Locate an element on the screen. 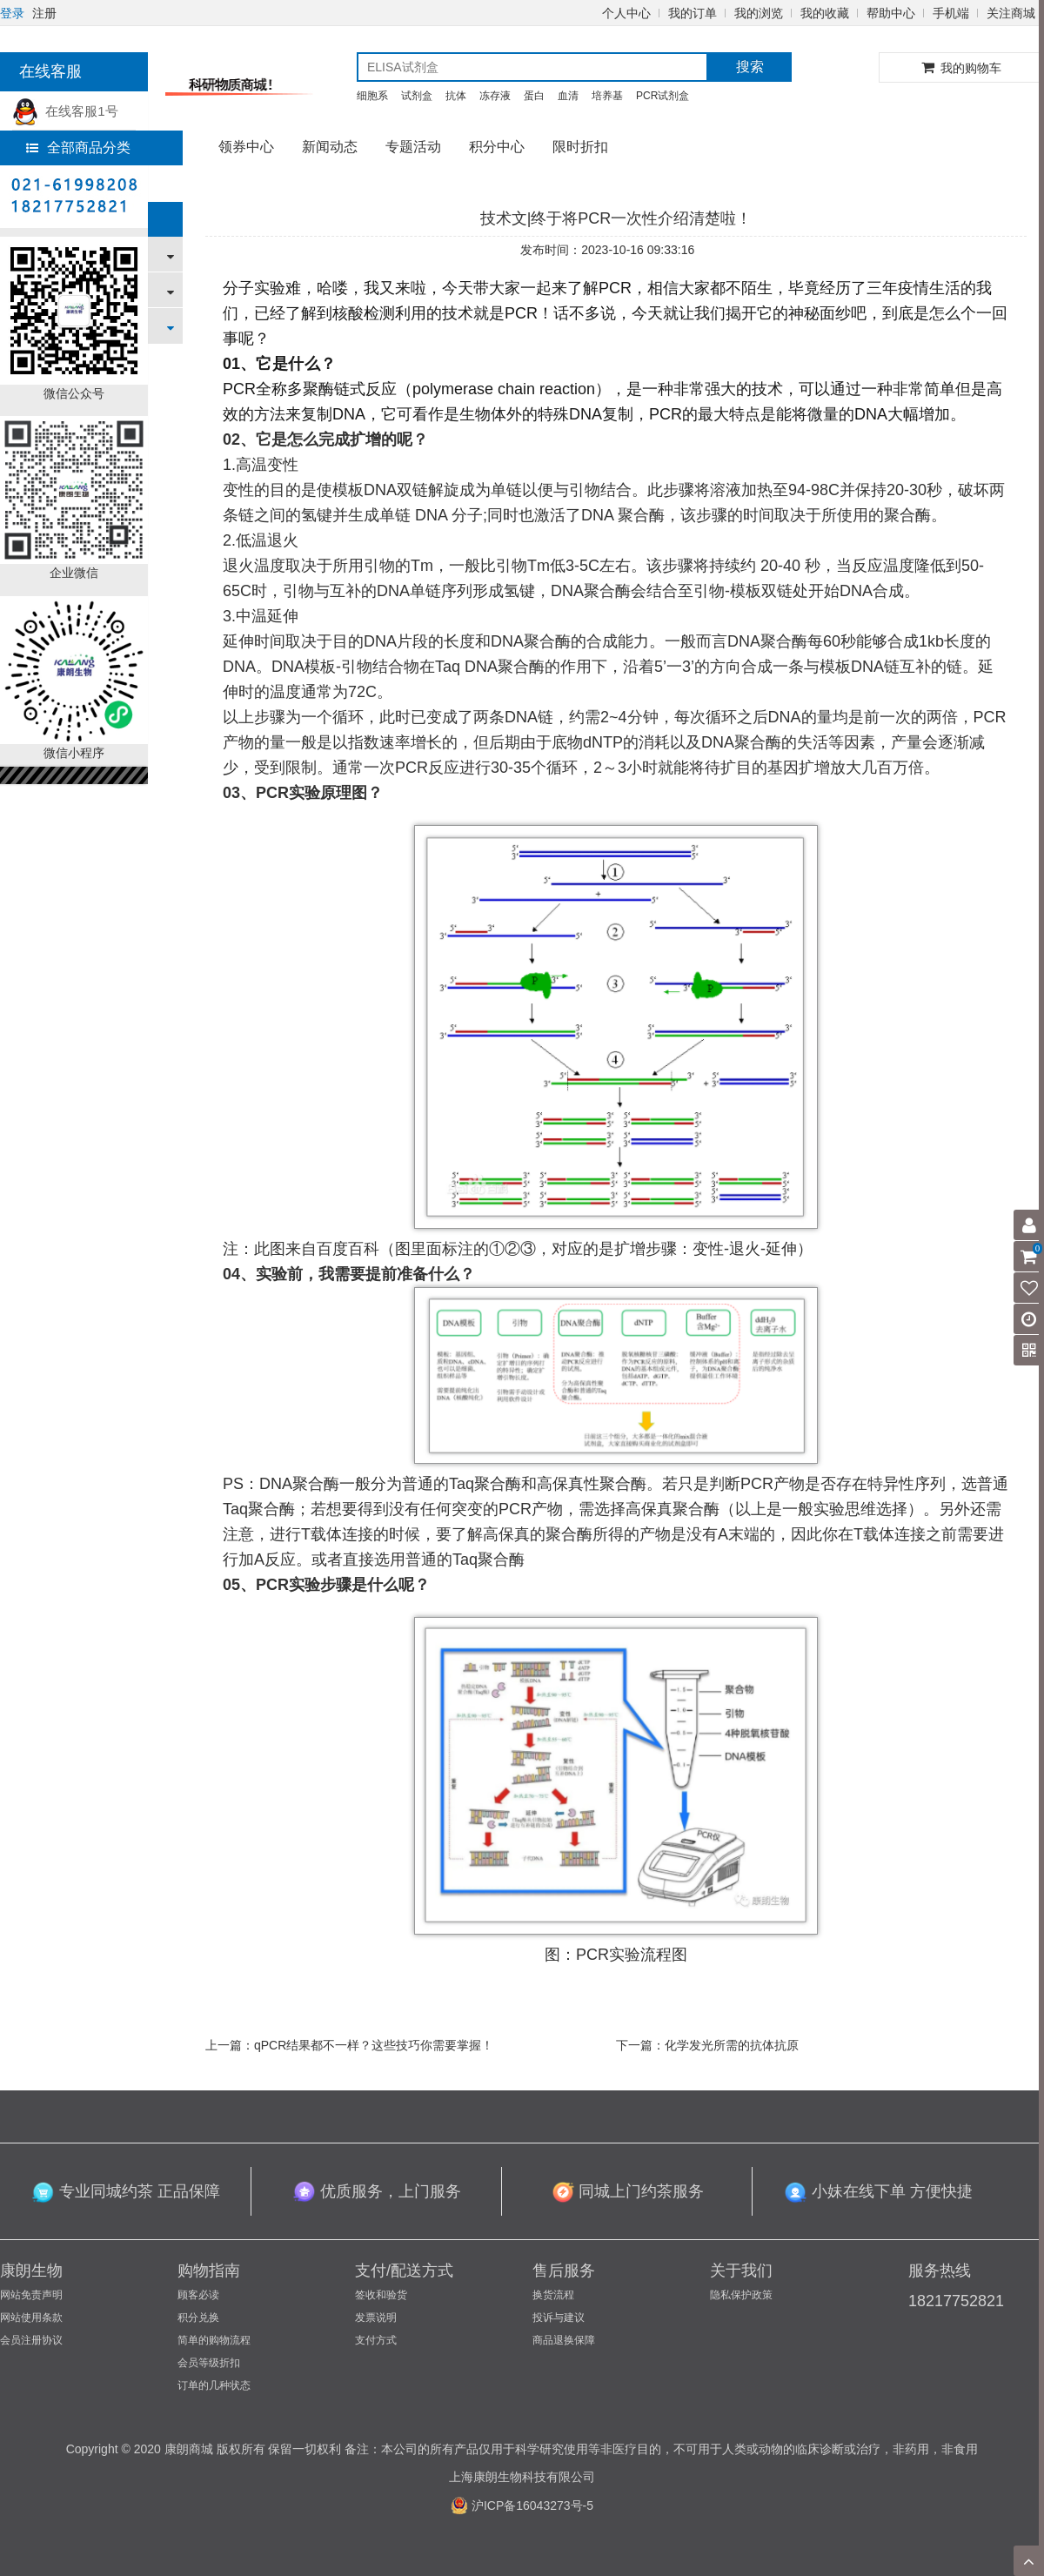 This screenshot has width=1044, height=2576. 在线客服1号 is located at coordinates (65, 111).